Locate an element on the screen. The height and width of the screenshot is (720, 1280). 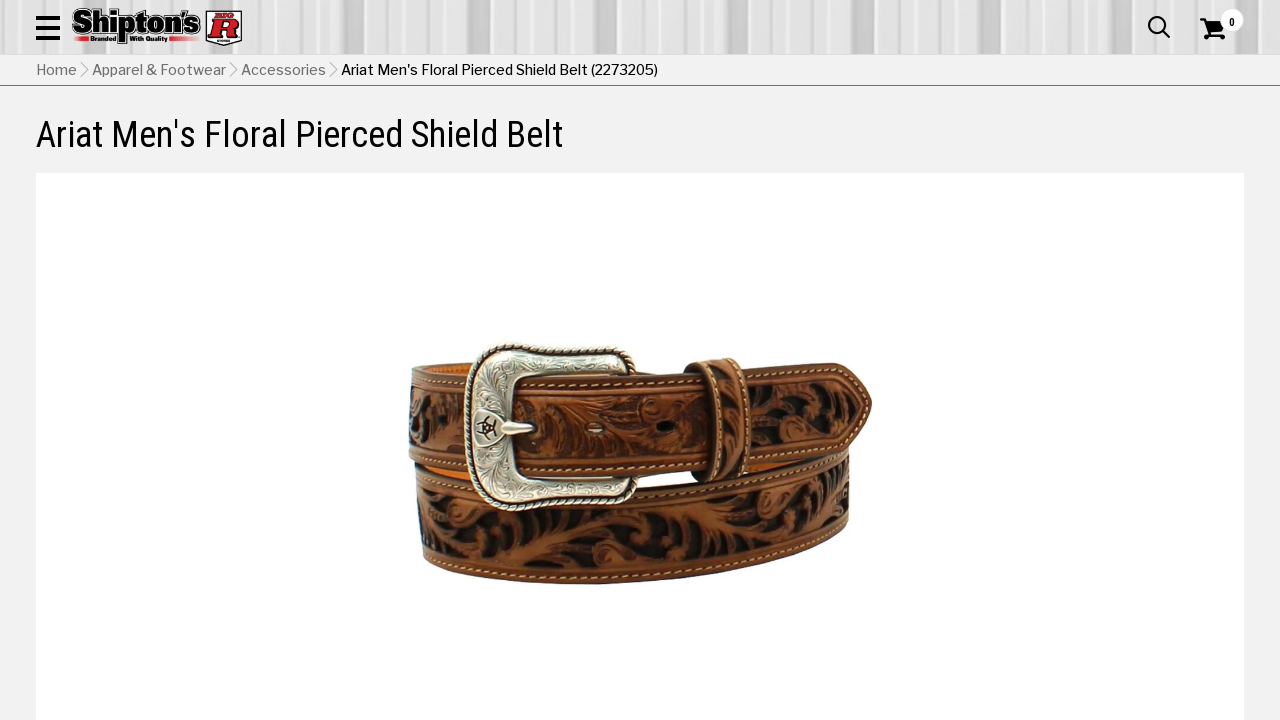
Pet & Animal is located at coordinates (993, 134).